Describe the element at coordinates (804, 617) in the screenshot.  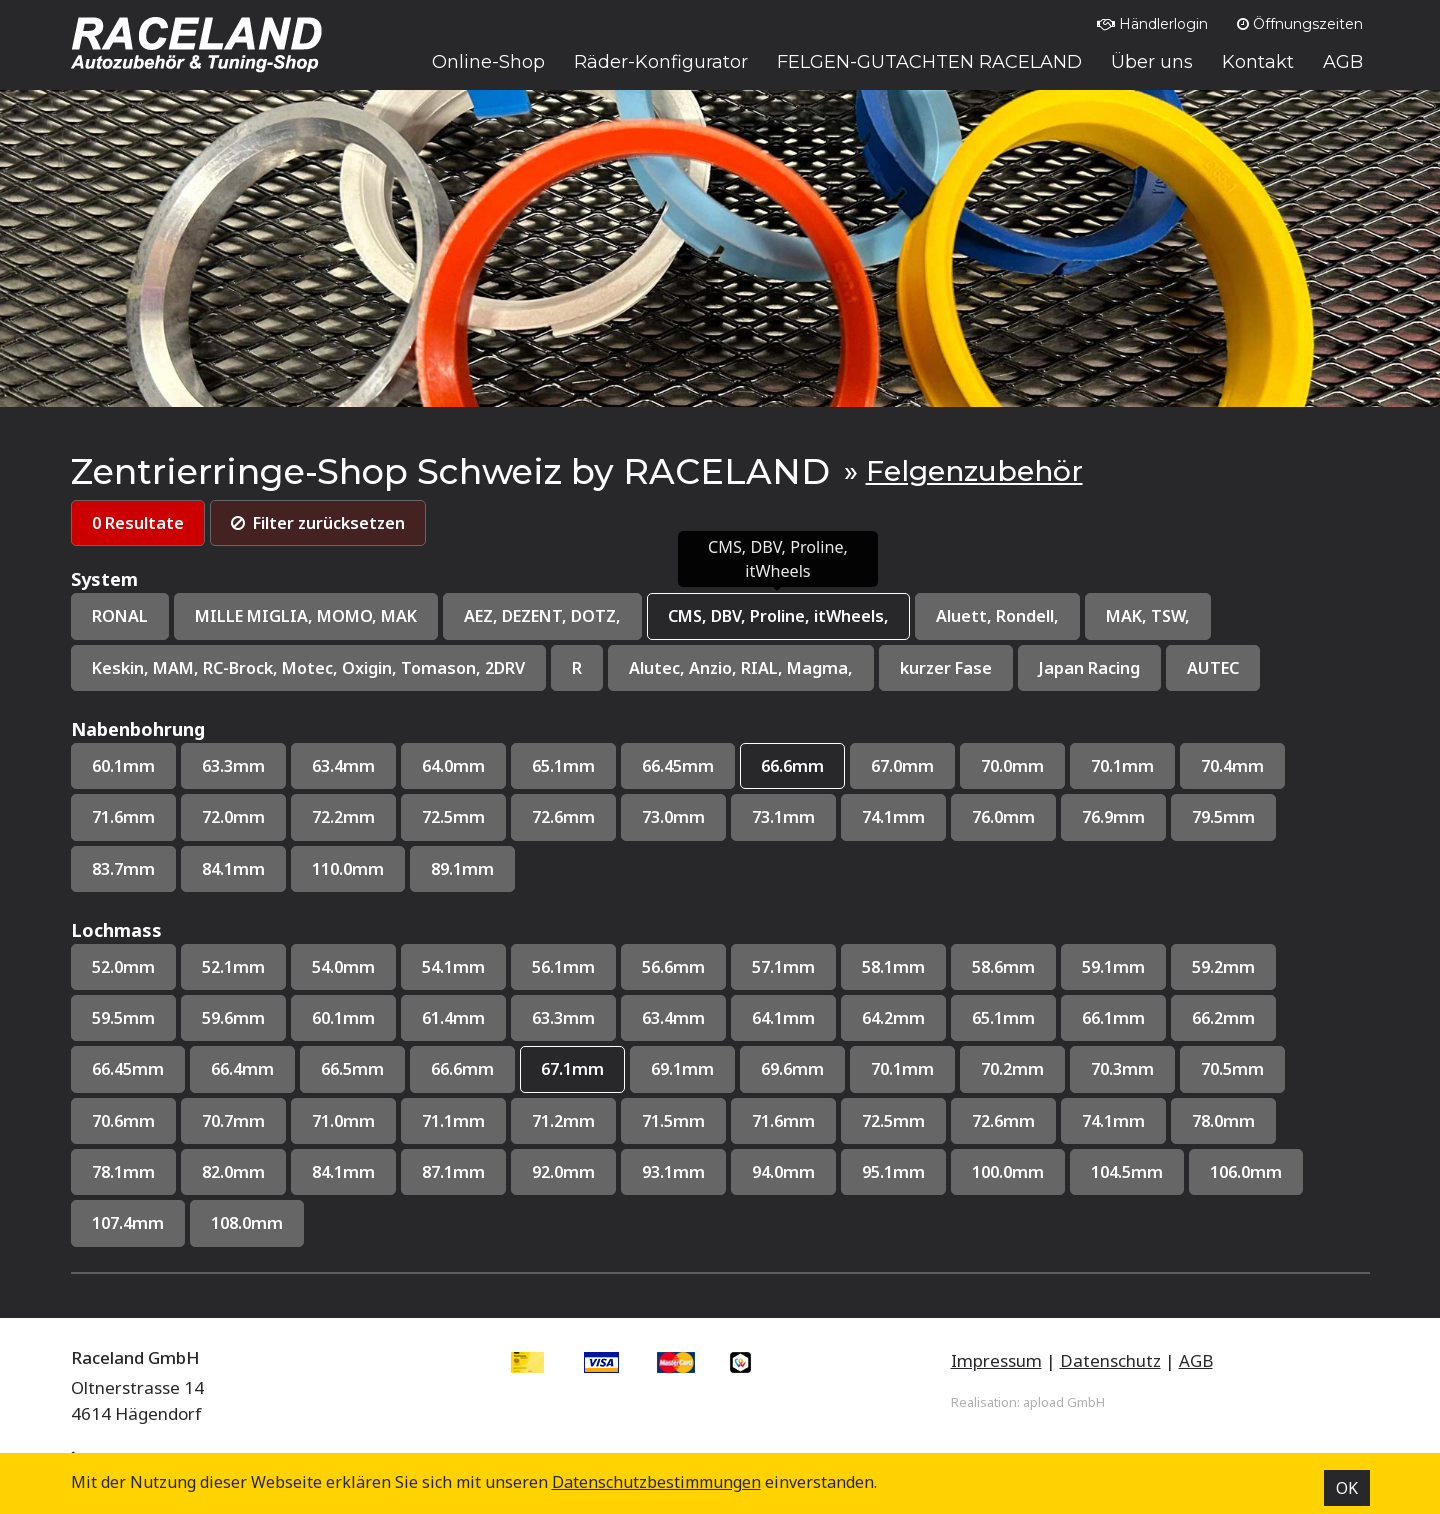
I see `CMS, DBV, Proline, itWheels,` at that location.